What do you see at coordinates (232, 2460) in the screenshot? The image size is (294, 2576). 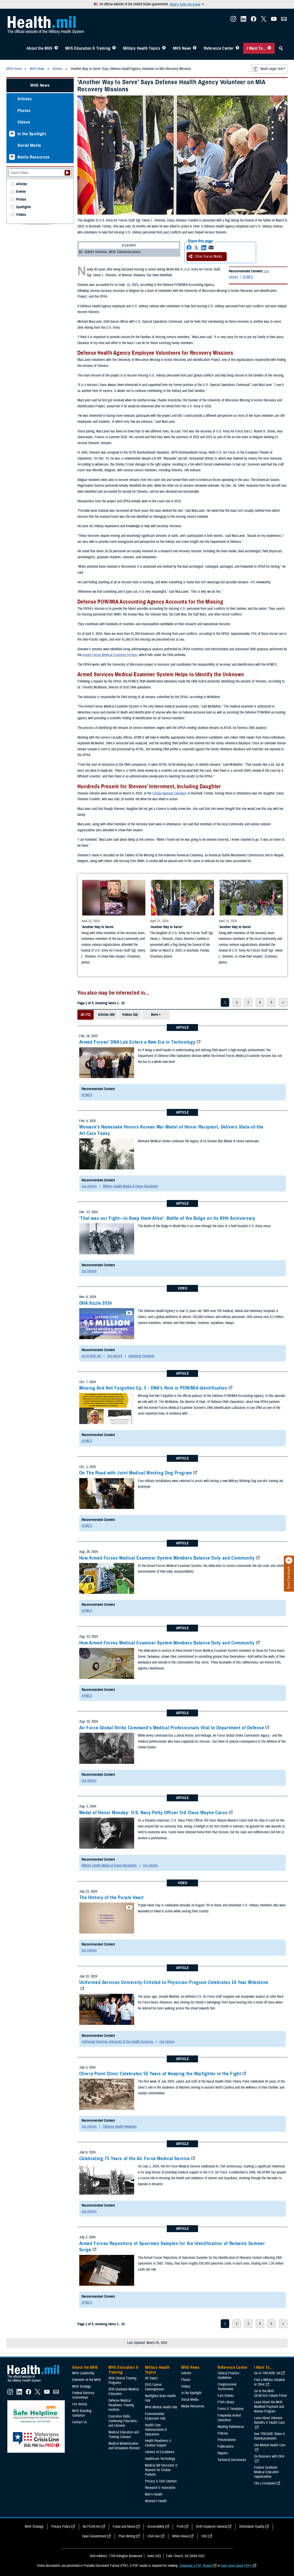 I see `Technical Documents` at bounding box center [232, 2460].